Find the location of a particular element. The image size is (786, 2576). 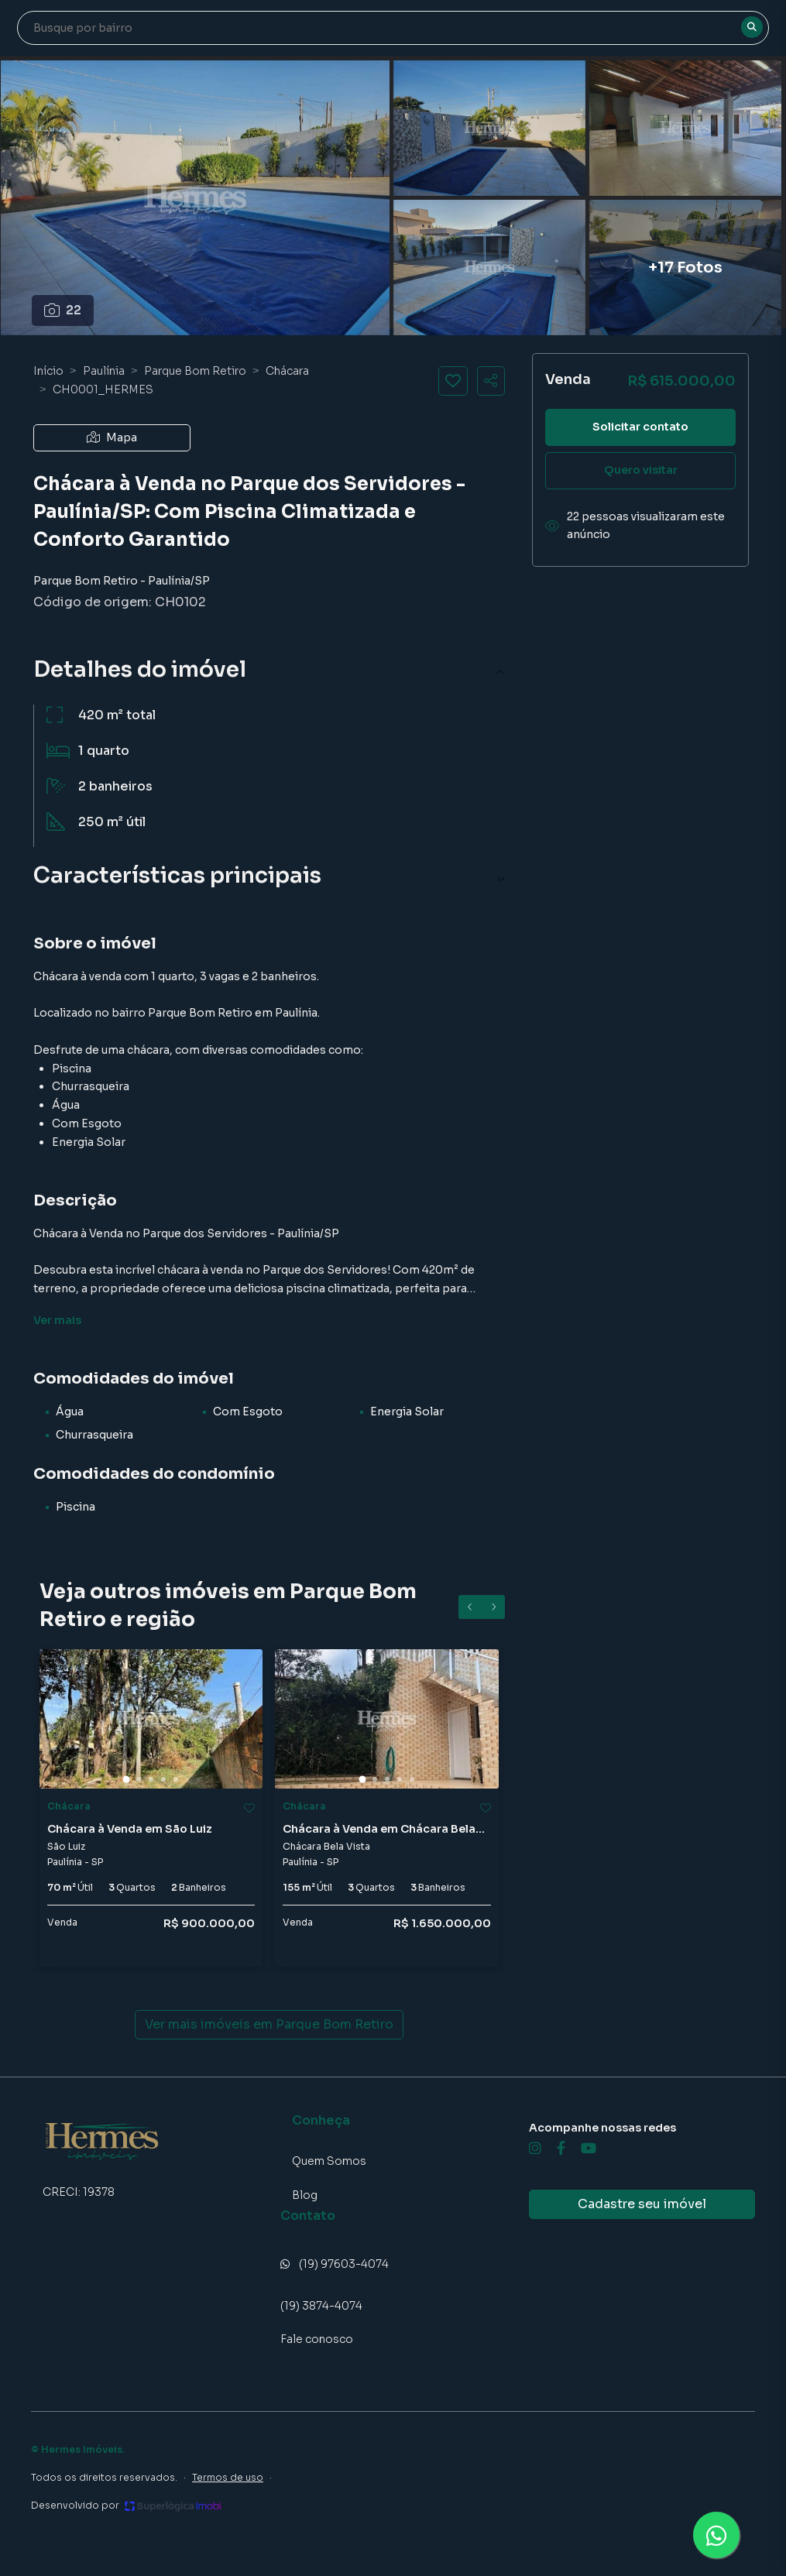

Fale conosco is located at coordinates (316, 2339).